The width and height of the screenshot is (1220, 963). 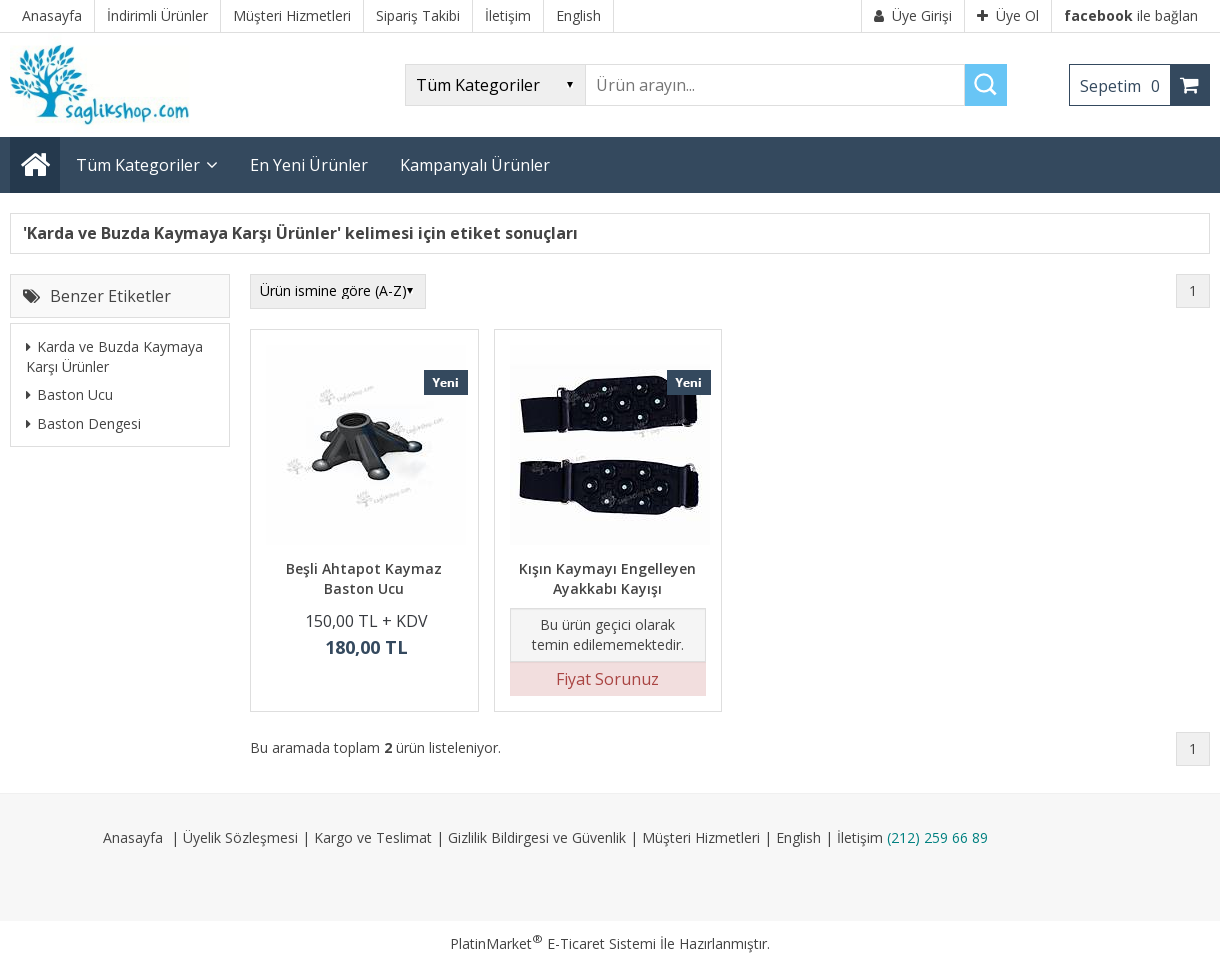 I want to click on Gizlilik Bildirgesi ve Güvenlik, so click(x=537, y=837).